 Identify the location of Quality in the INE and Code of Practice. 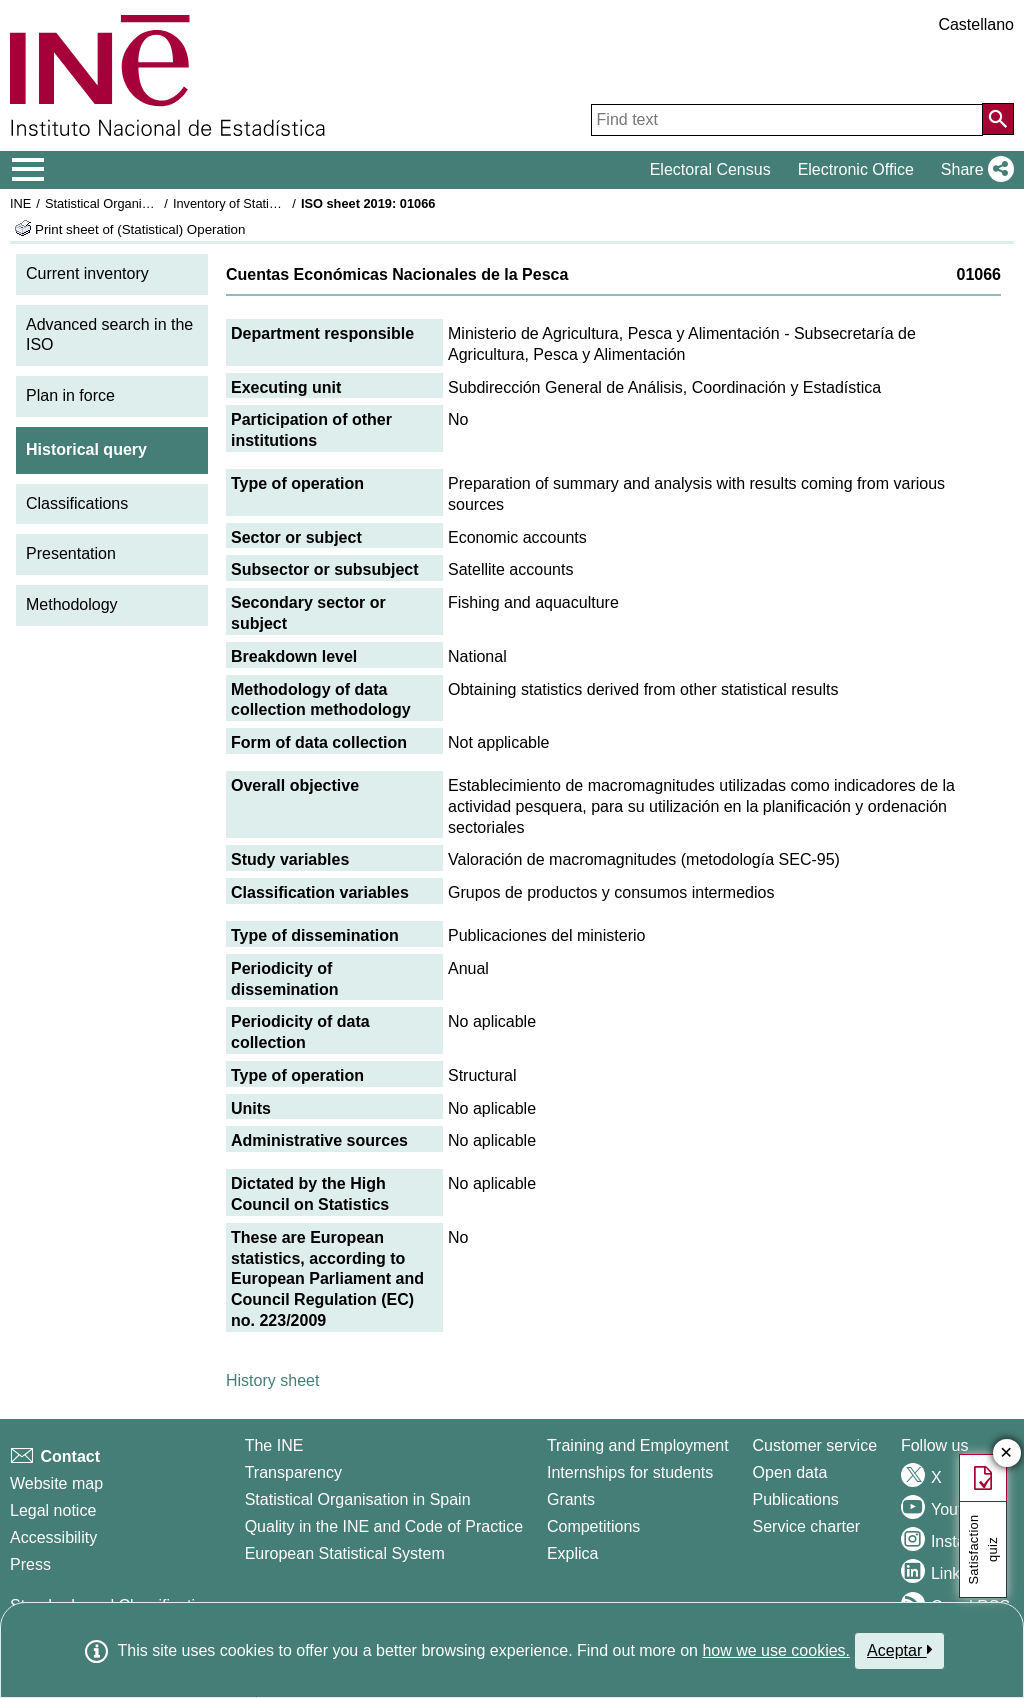
(384, 1526).